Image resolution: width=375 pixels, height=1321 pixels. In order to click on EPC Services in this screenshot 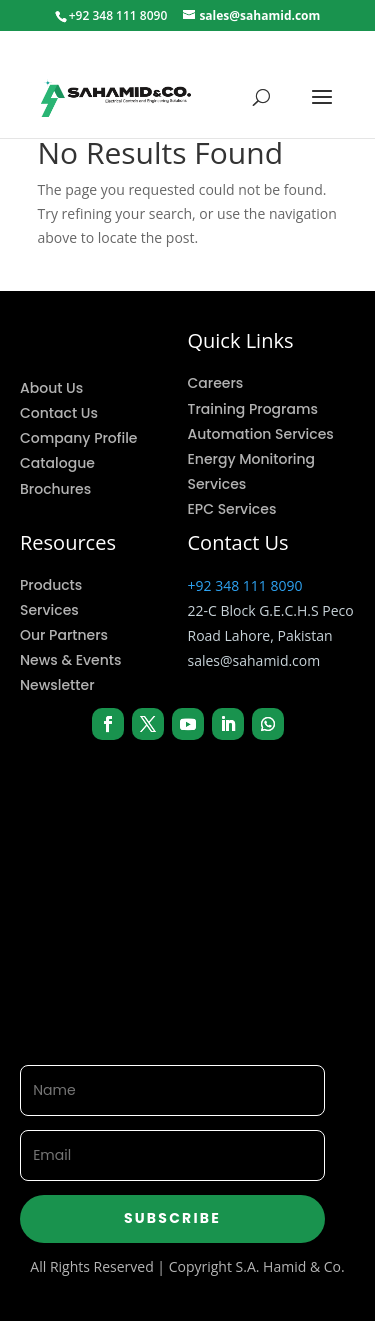, I will do `click(232, 509)`.